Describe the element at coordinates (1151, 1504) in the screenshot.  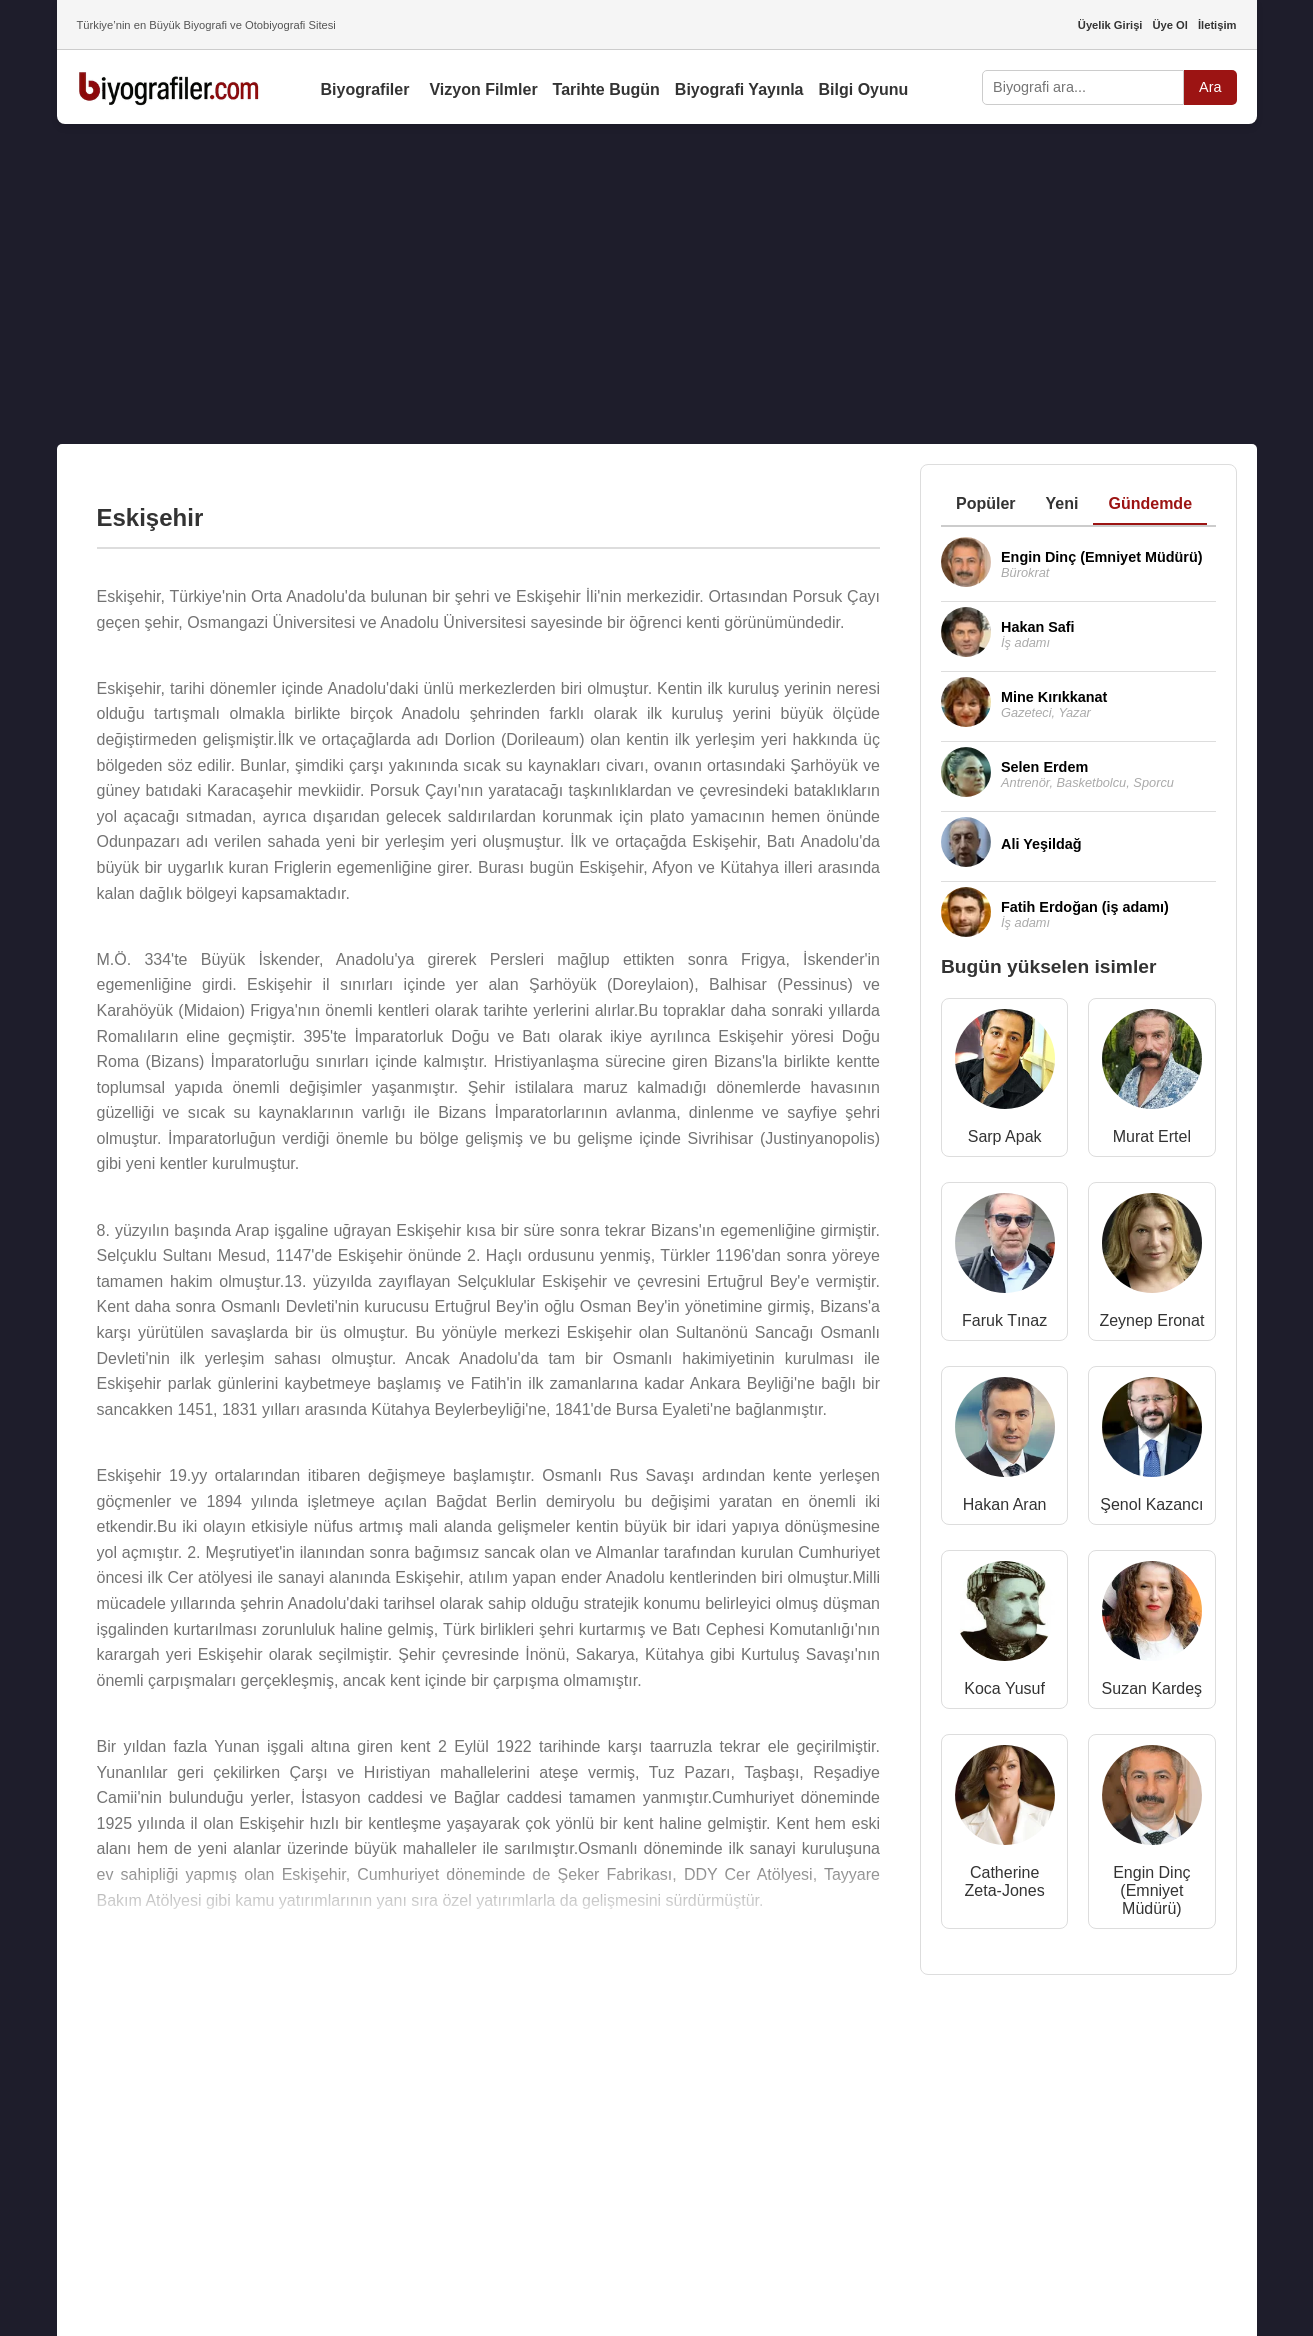
I see `Şenol Kazancı` at that location.